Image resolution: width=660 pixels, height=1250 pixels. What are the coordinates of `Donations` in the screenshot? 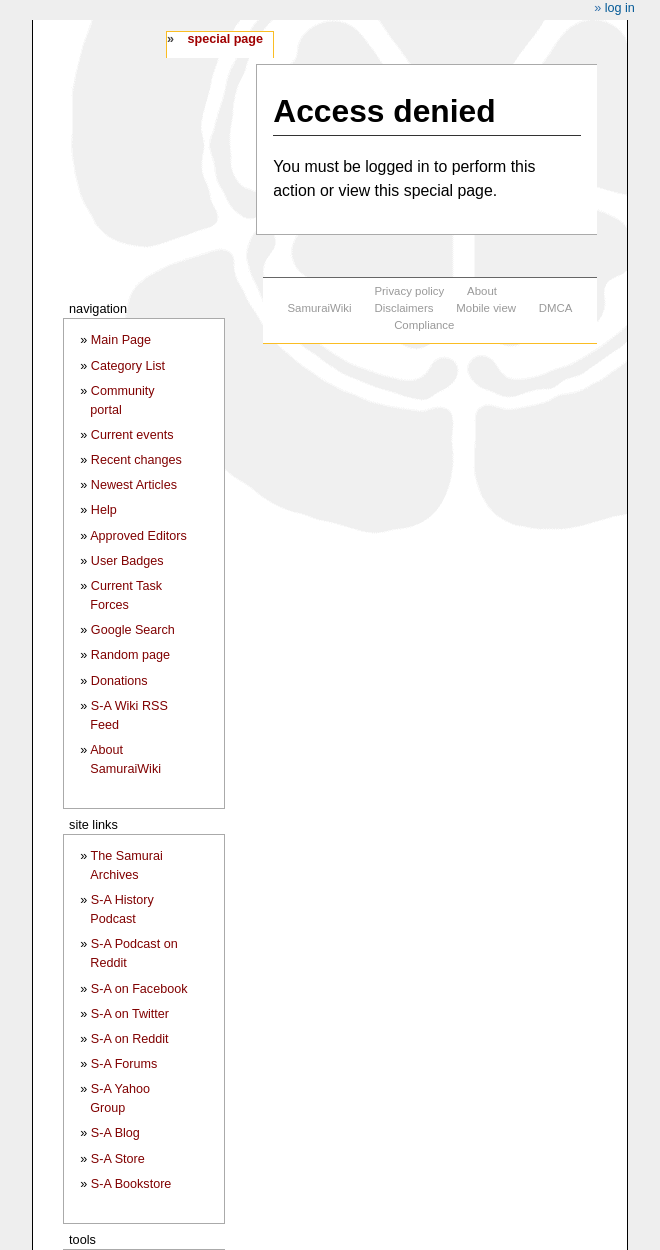 It's located at (119, 681).